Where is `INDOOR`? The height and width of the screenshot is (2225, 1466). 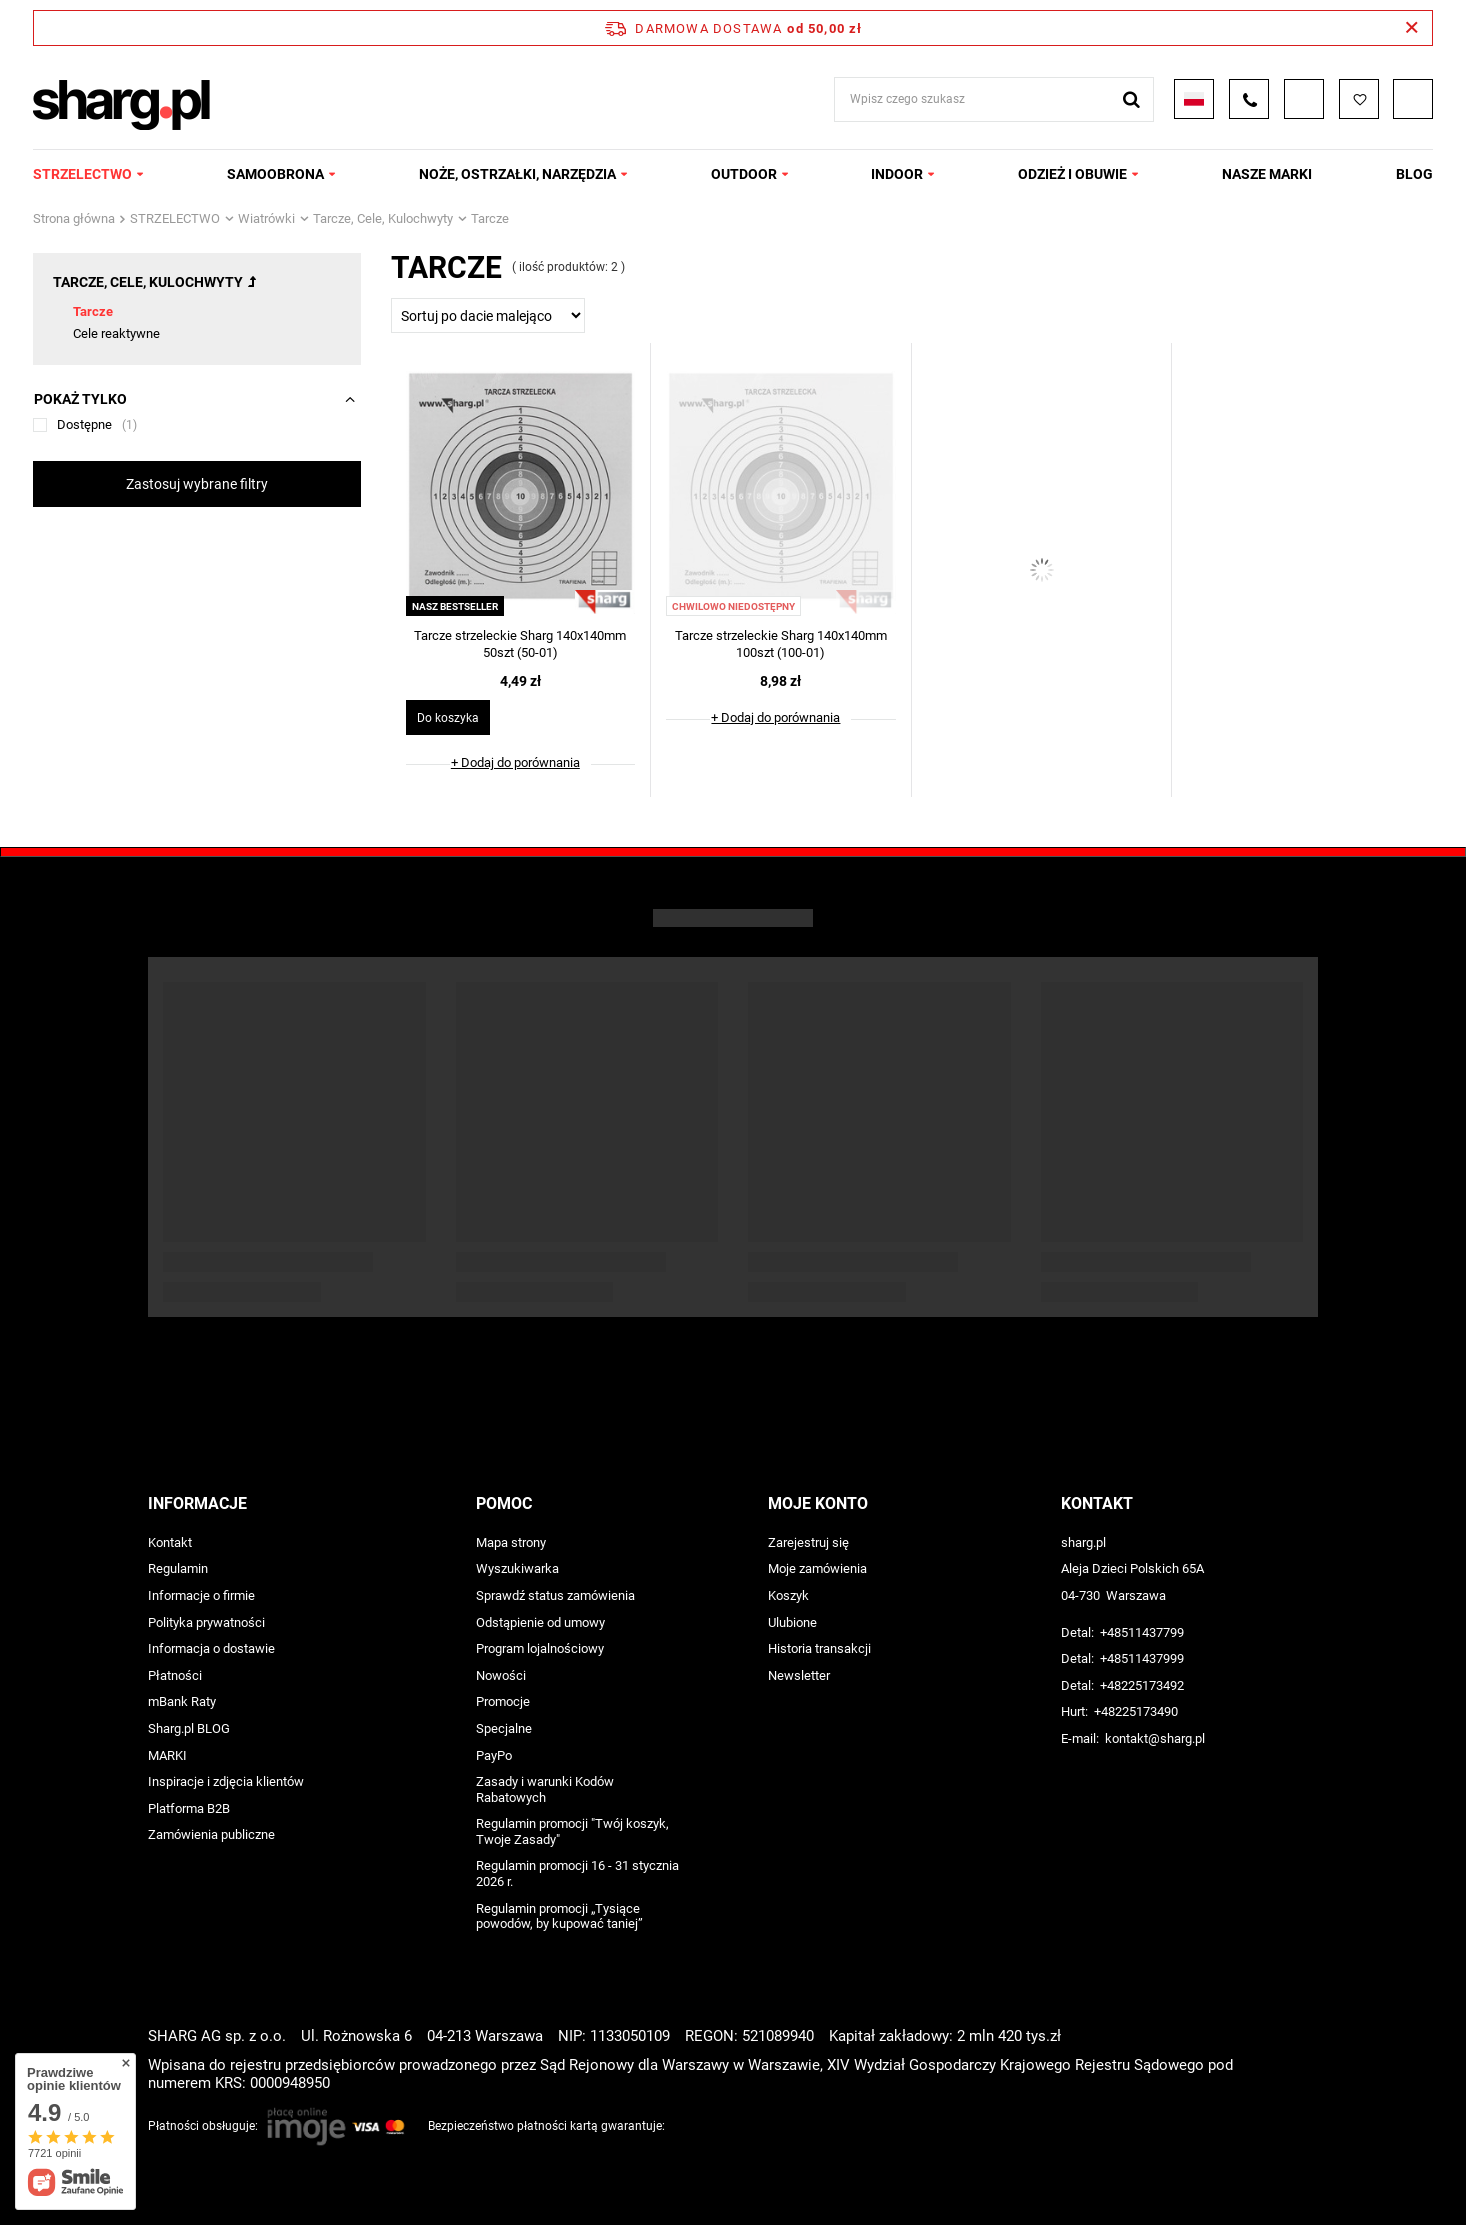 INDOOR is located at coordinates (897, 174).